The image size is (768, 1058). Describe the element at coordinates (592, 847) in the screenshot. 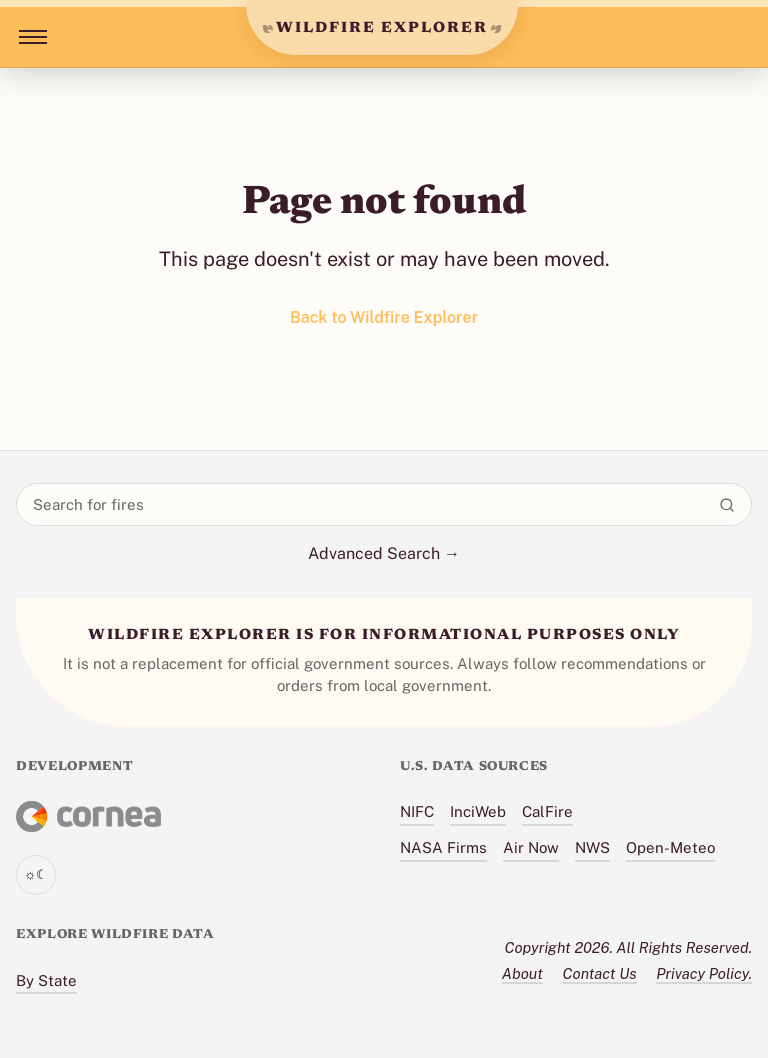

I see `NWS` at that location.